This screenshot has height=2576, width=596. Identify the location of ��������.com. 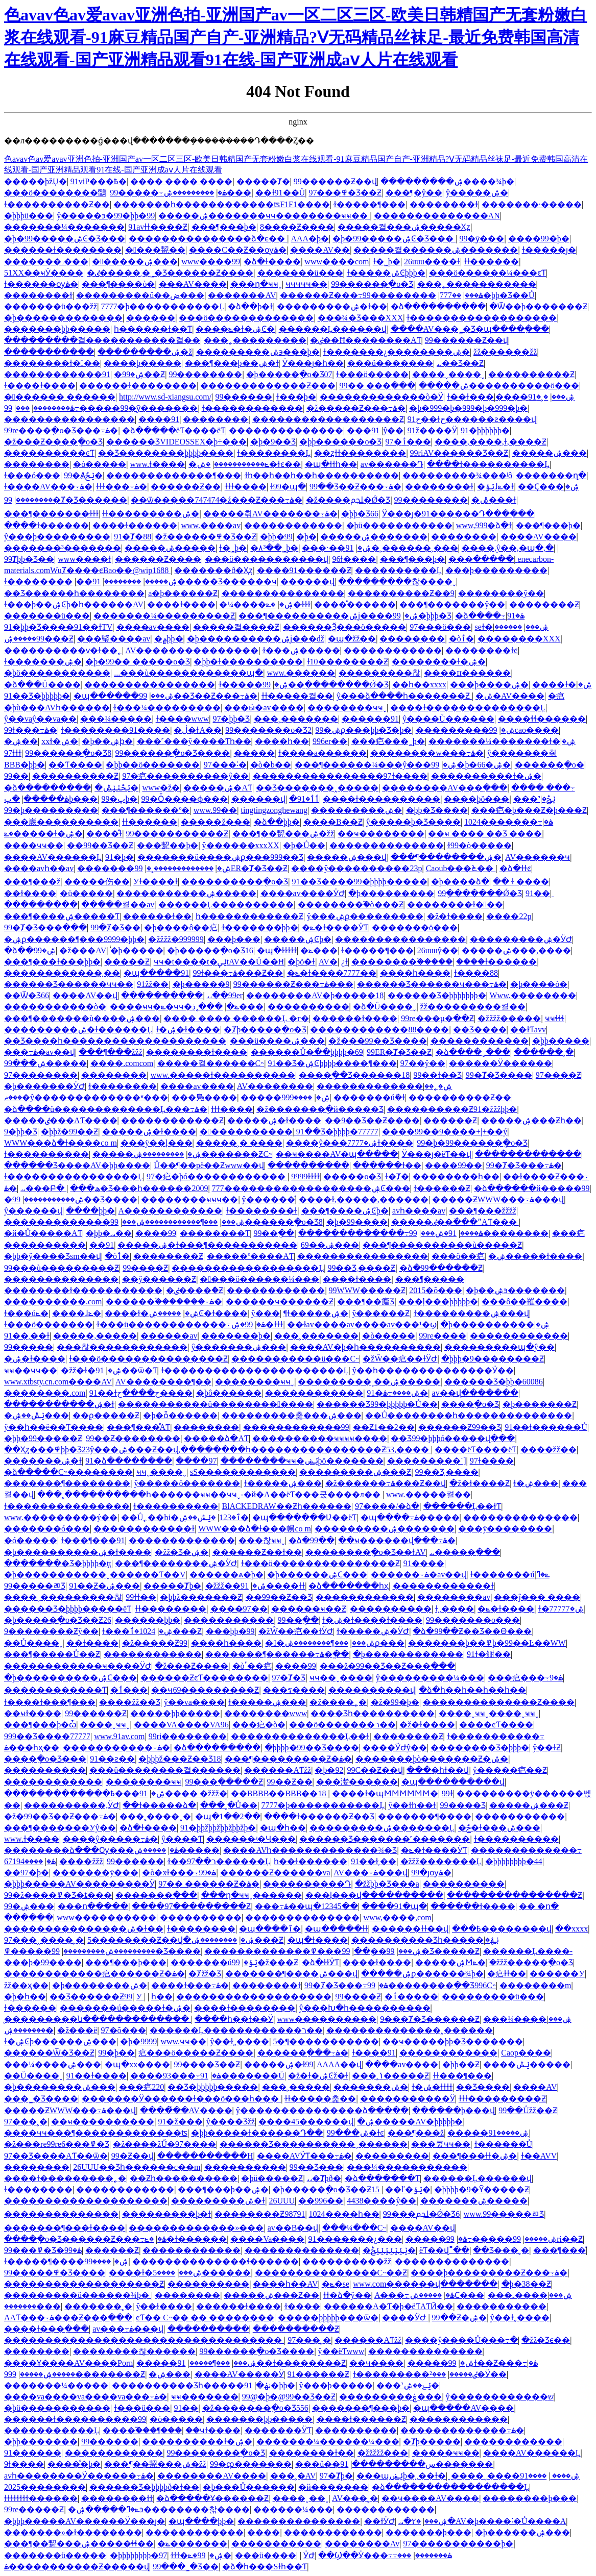
(45, 1393).